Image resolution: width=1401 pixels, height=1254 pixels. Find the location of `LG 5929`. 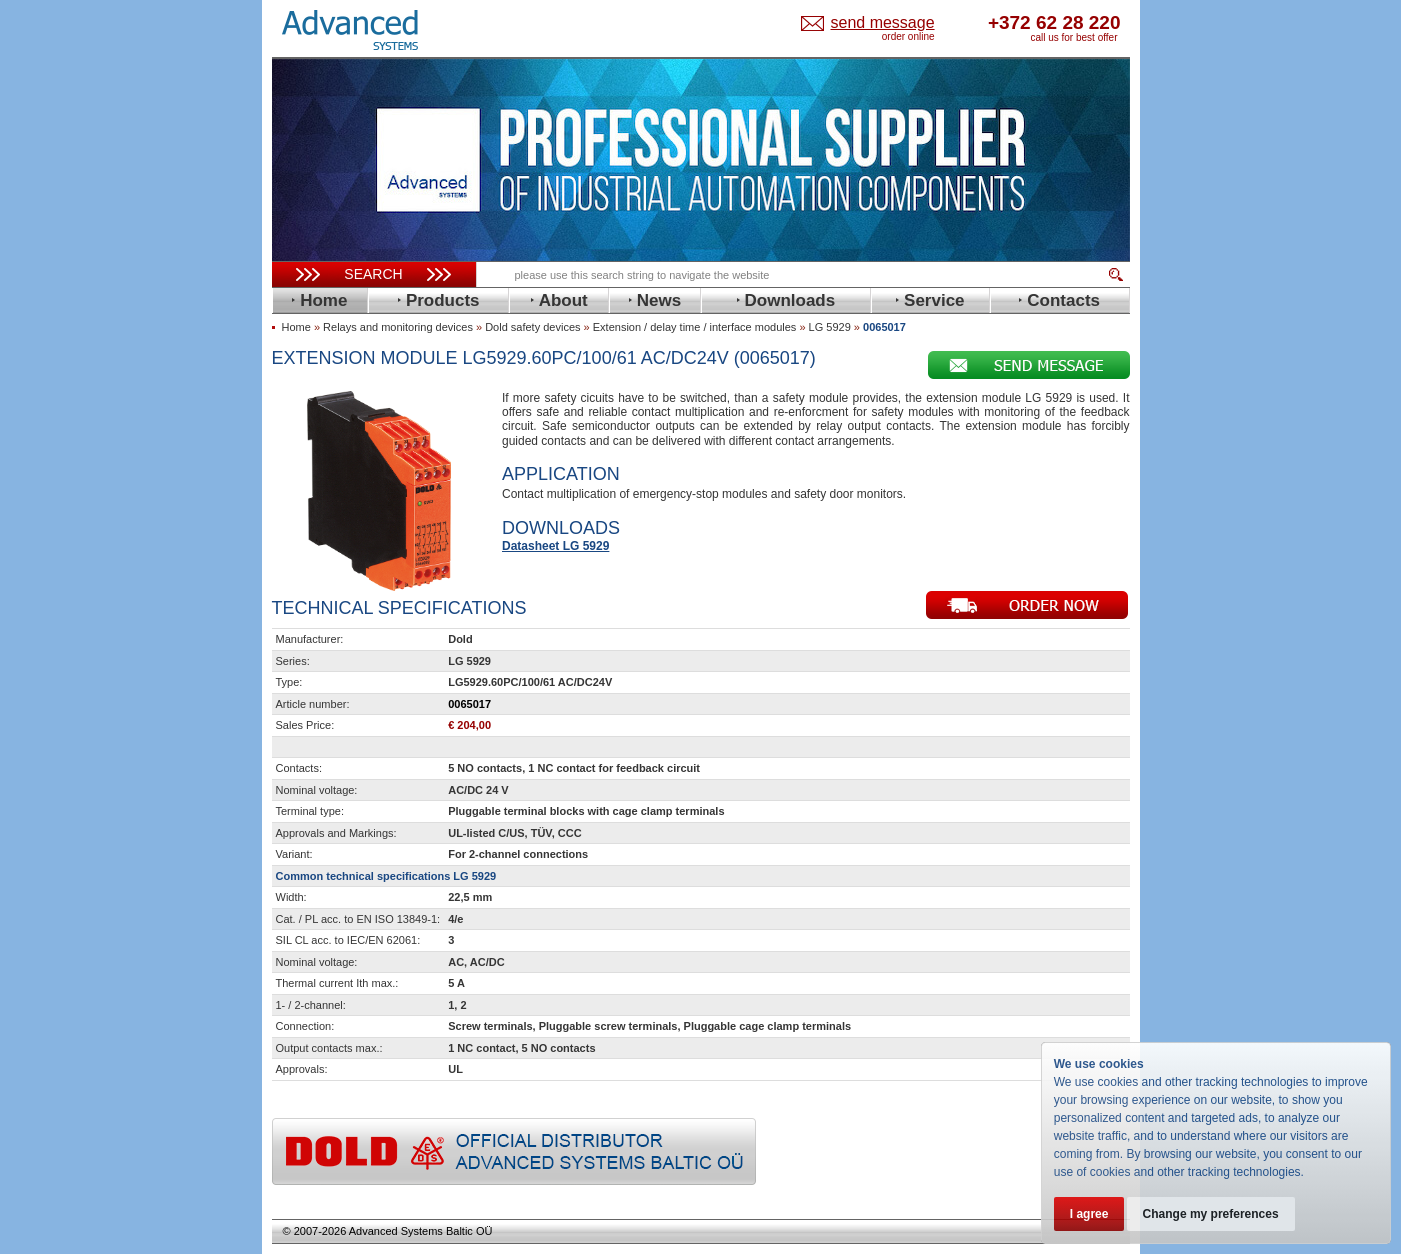

LG 5929 is located at coordinates (830, 327).